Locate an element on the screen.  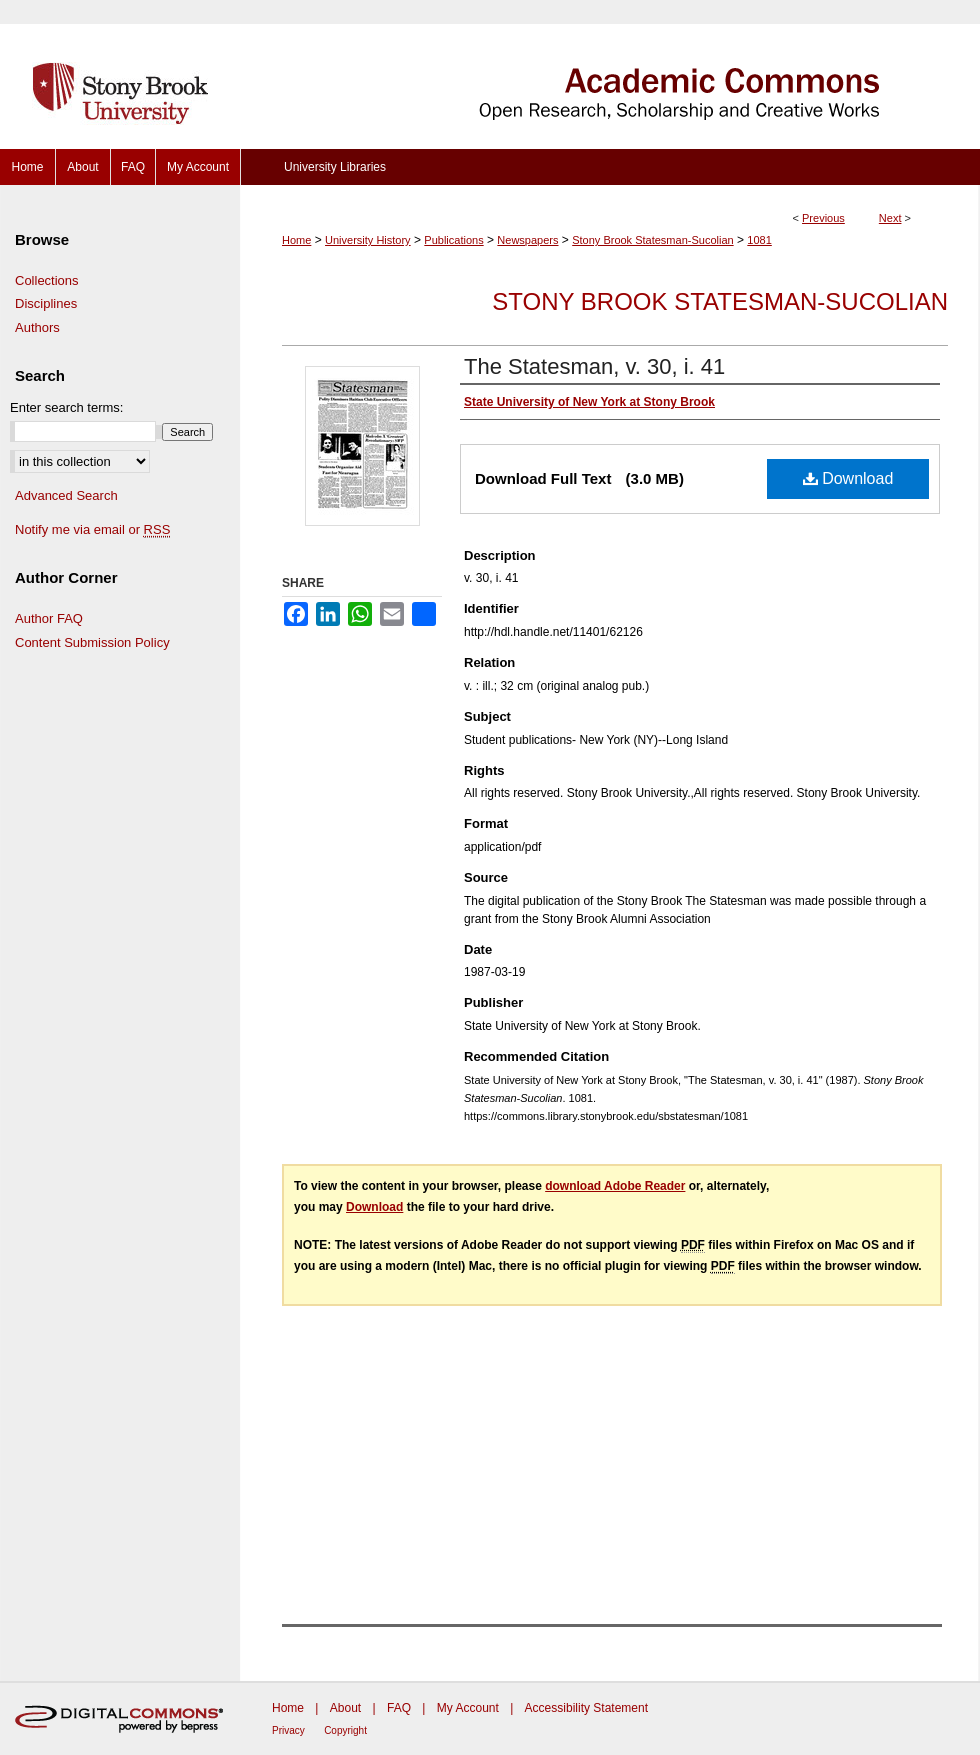
Publications is located at coordinates (453, 240).